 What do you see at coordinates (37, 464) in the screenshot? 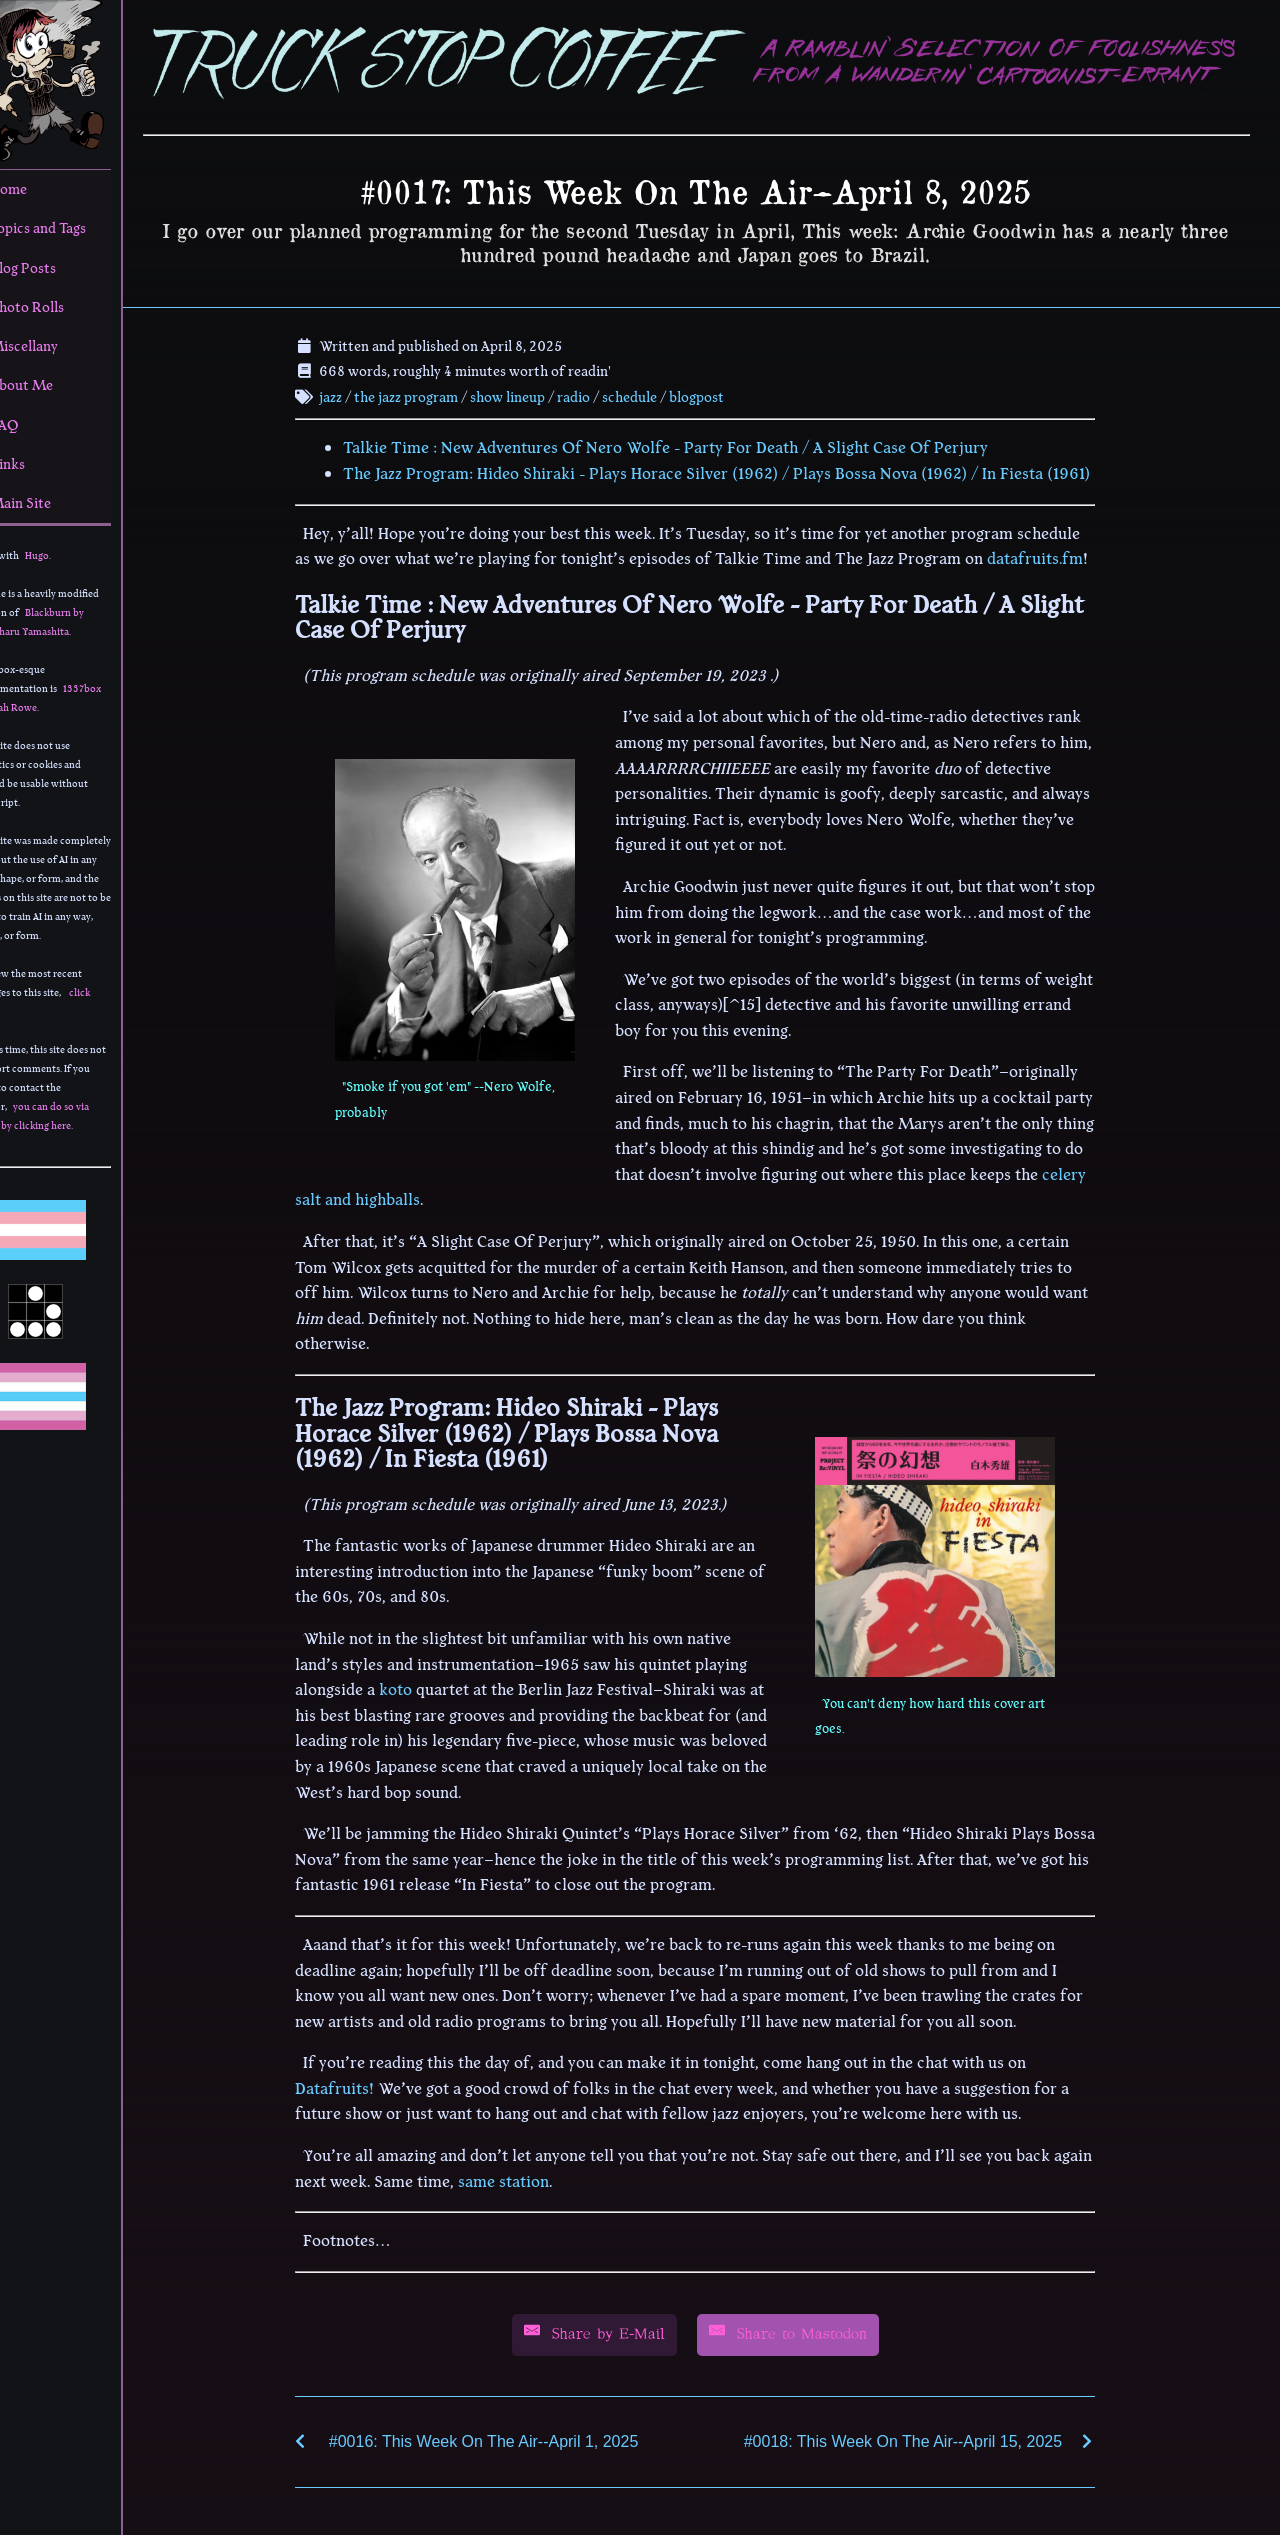
I see `Links` at bounding box center [37, 464].